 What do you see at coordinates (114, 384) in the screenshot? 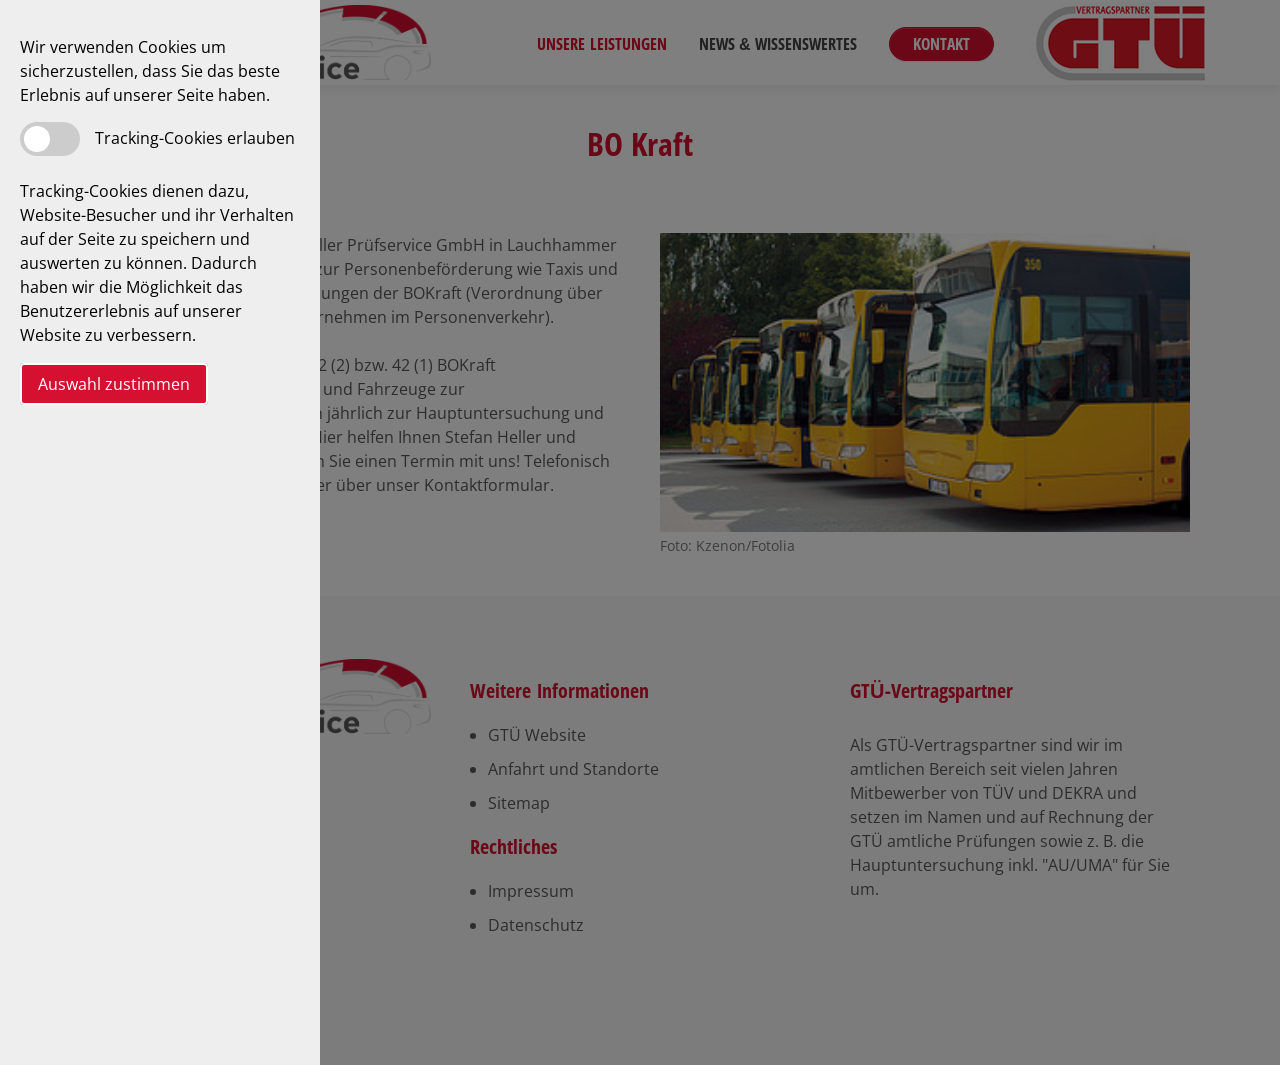
I see `Auswahl zustimmen` at bounding box center [114, 384].